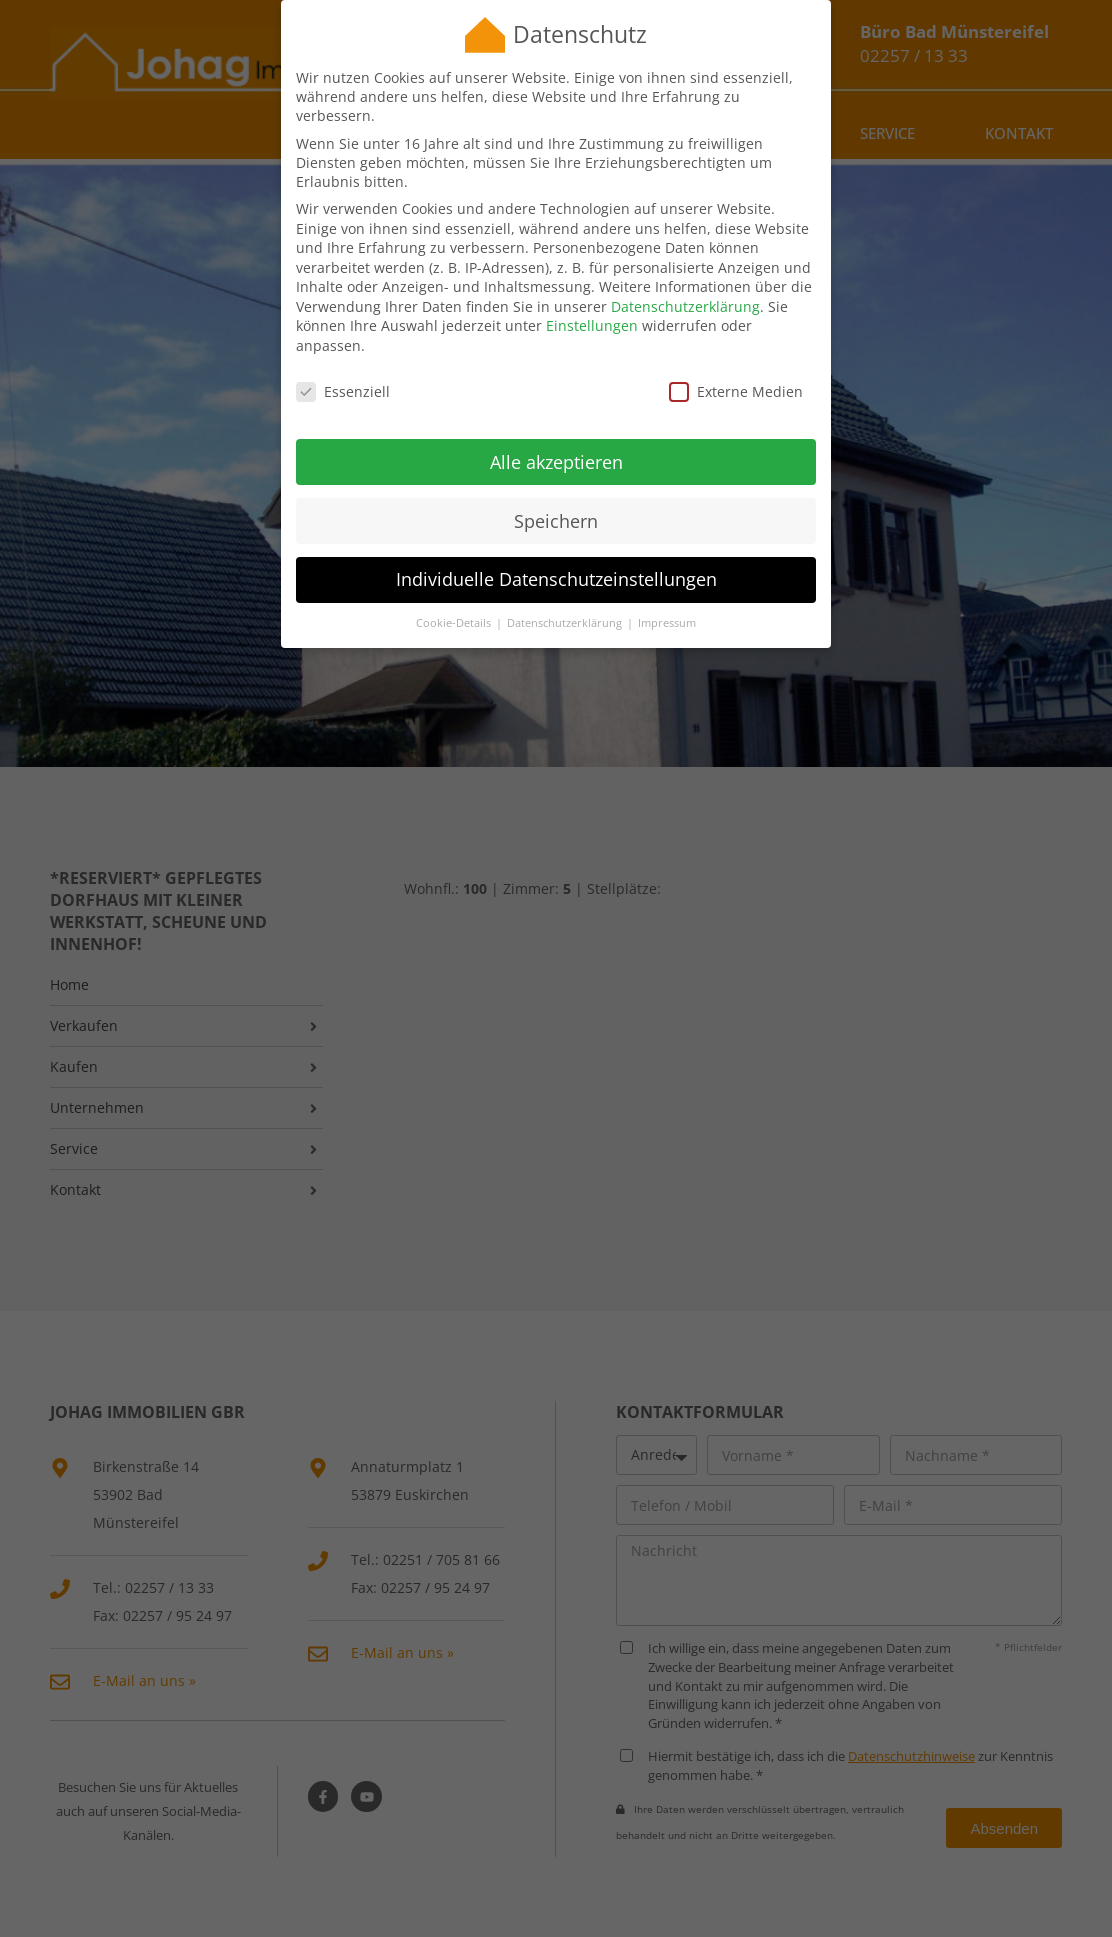 The image size is (1112, 1937). I want to click on Speichern [button], so click(556, 498).